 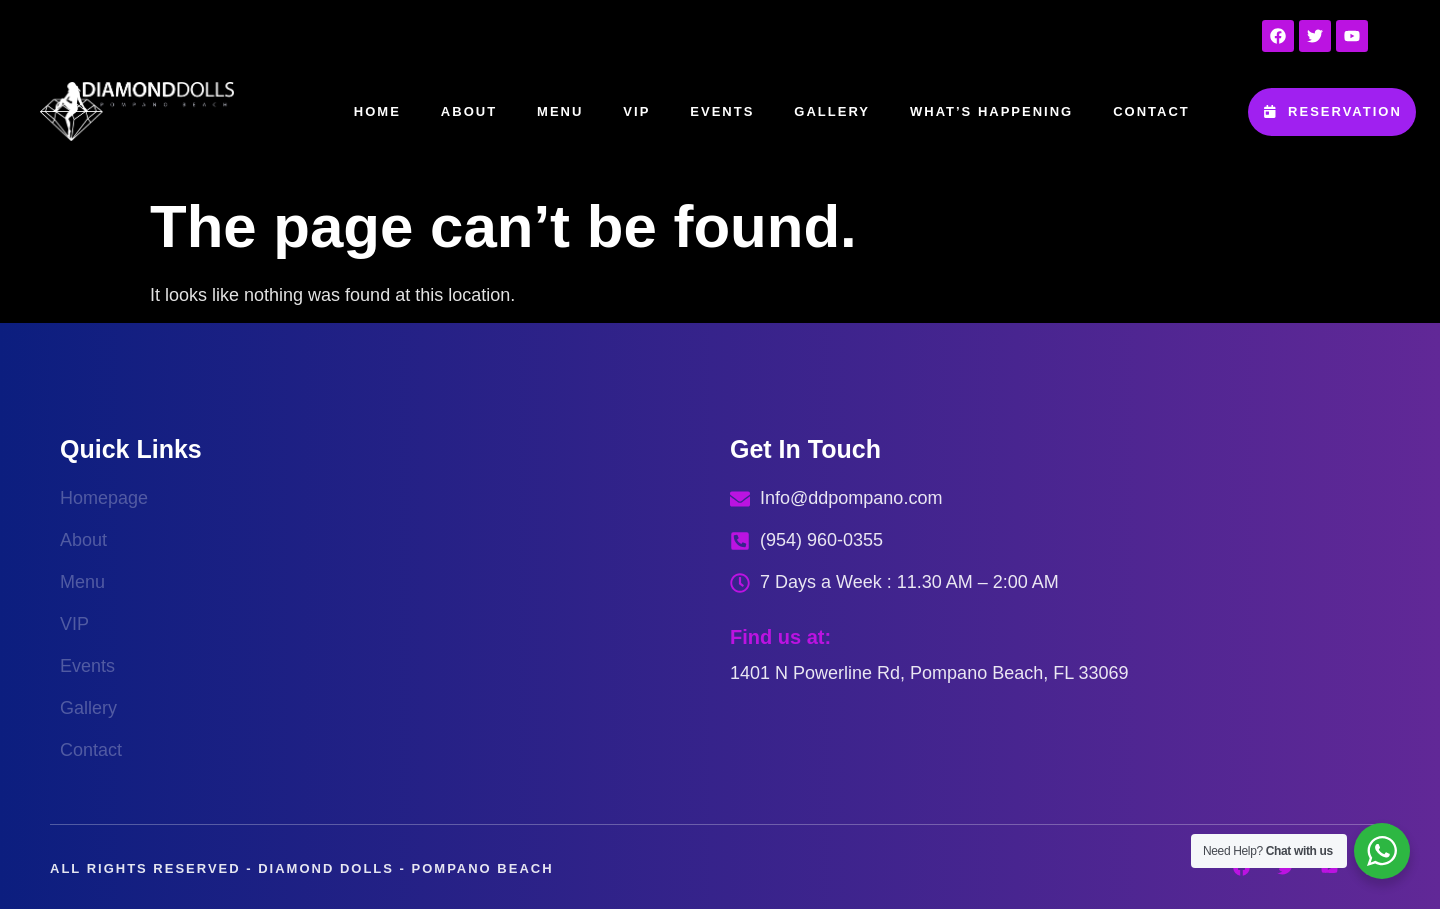 What do you see at coordinates (1151, 111) in the screenshot?
I see `Contact` at bounding box center [1151, 111].